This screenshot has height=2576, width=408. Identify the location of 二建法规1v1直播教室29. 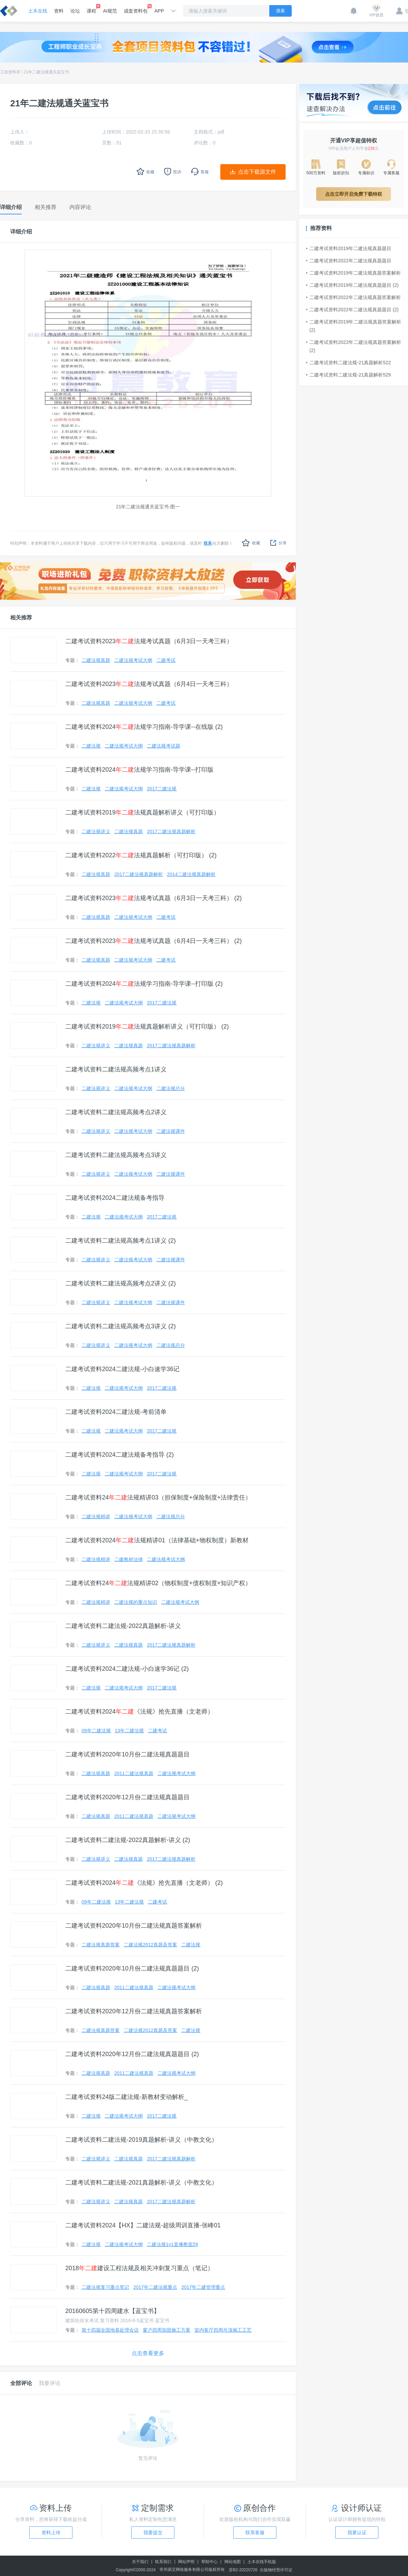
(172, 2244).